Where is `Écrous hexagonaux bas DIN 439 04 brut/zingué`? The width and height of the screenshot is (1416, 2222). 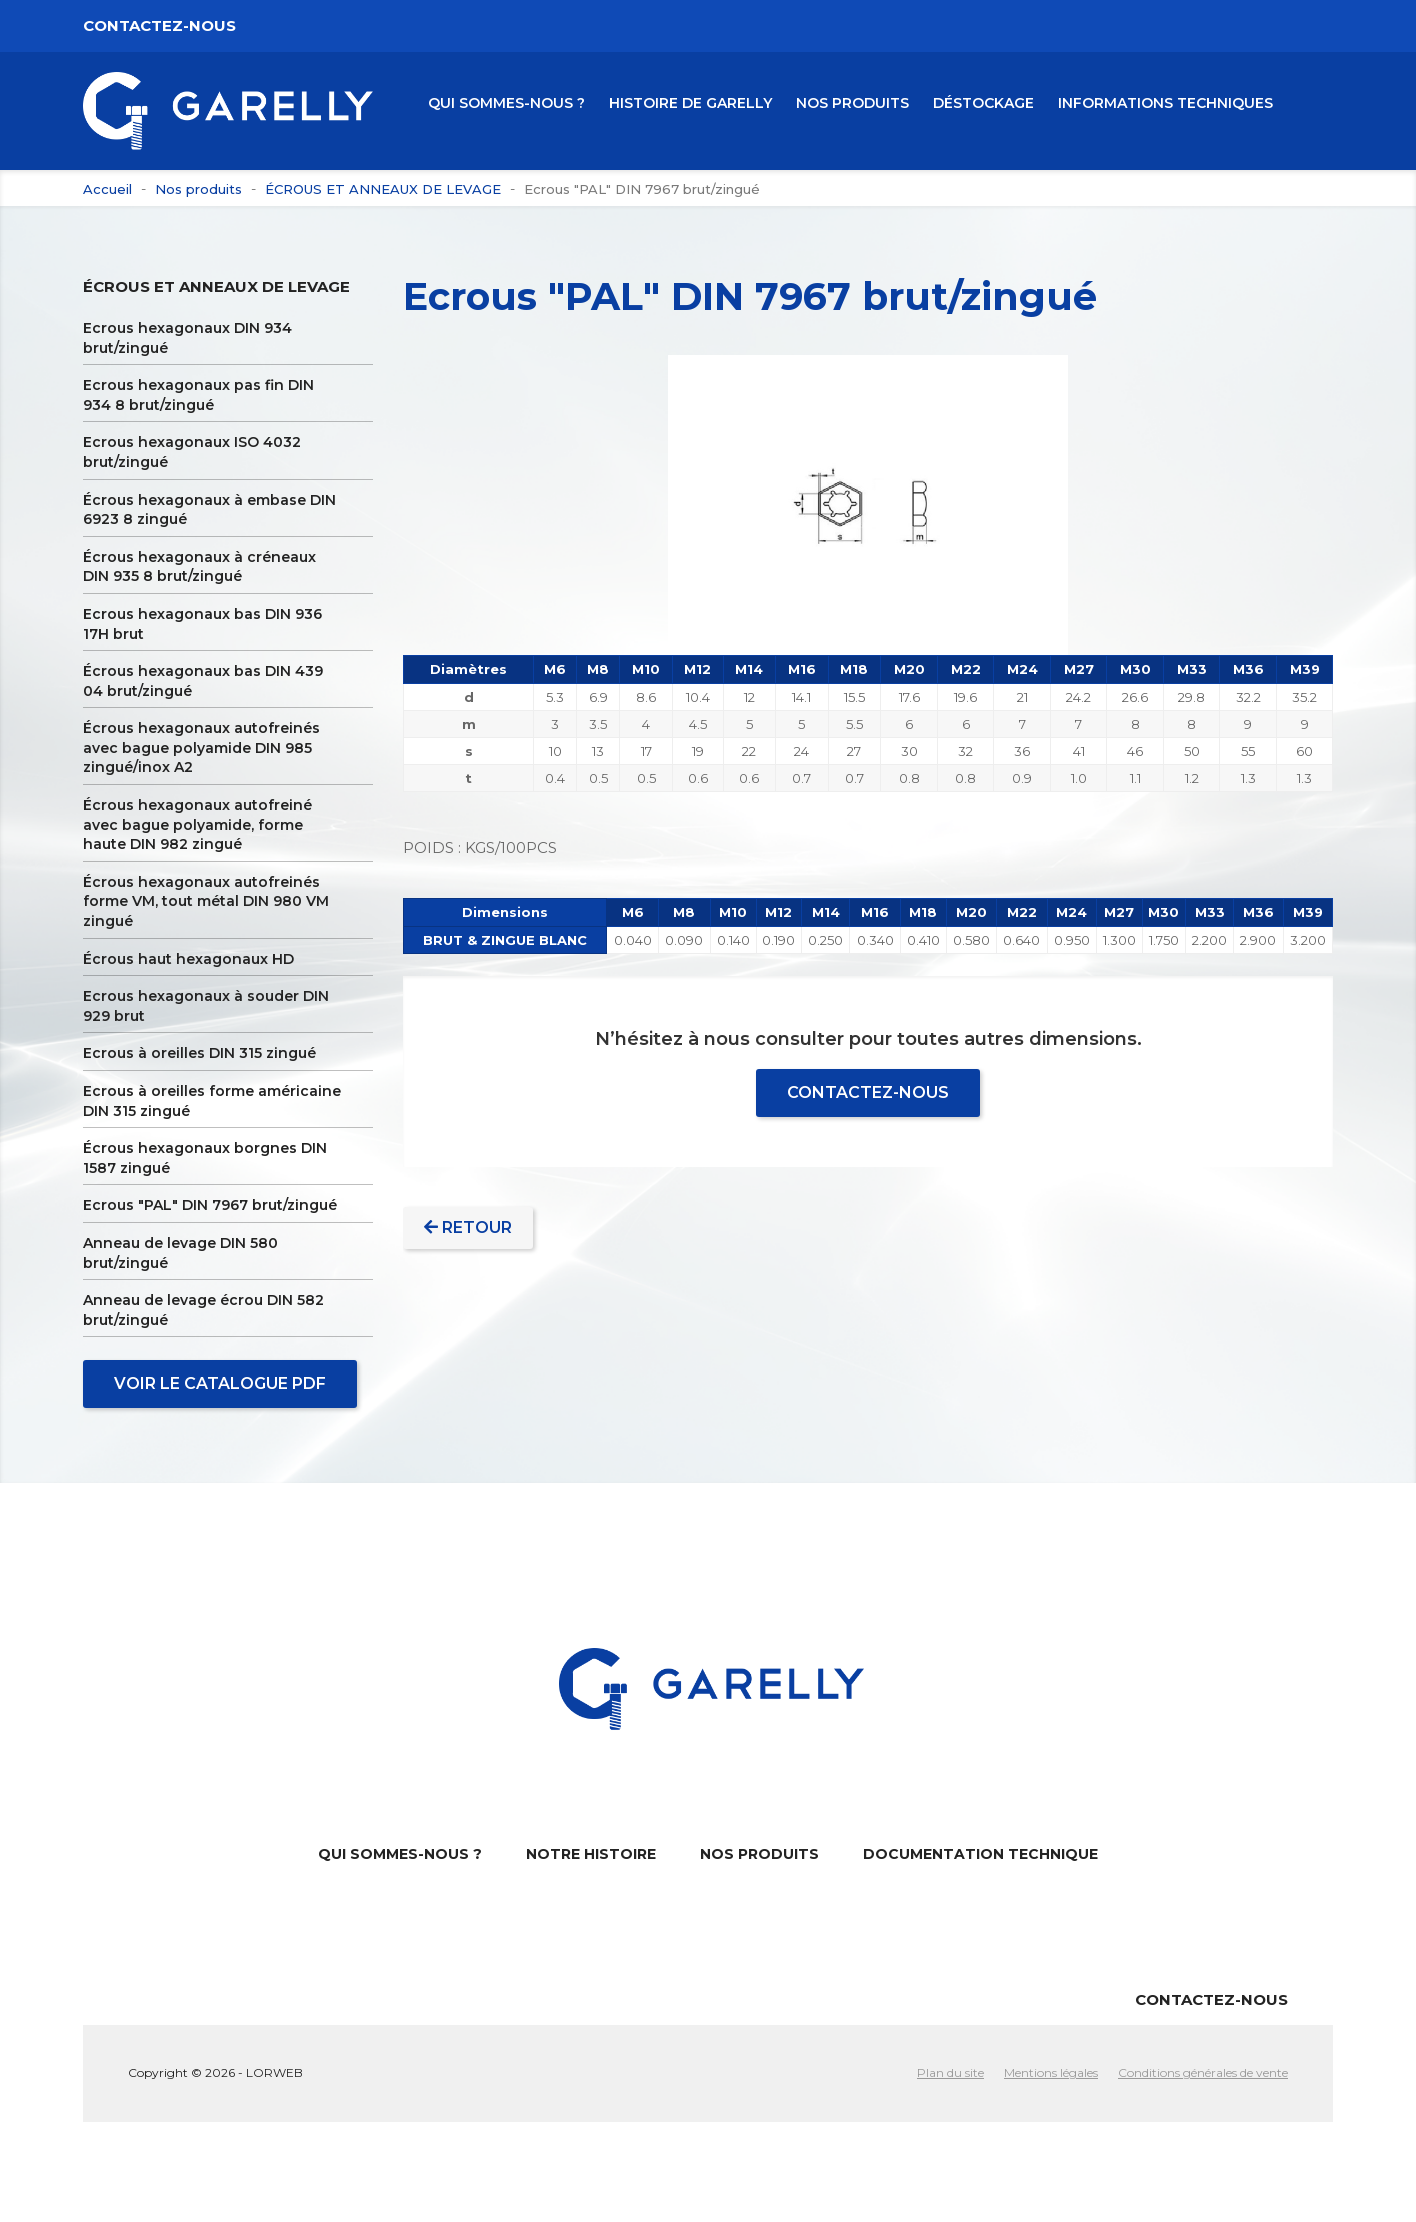
Écrous hexagonaux bas DIN 439 04 brut/zingué is located at coordinates (203, 681).